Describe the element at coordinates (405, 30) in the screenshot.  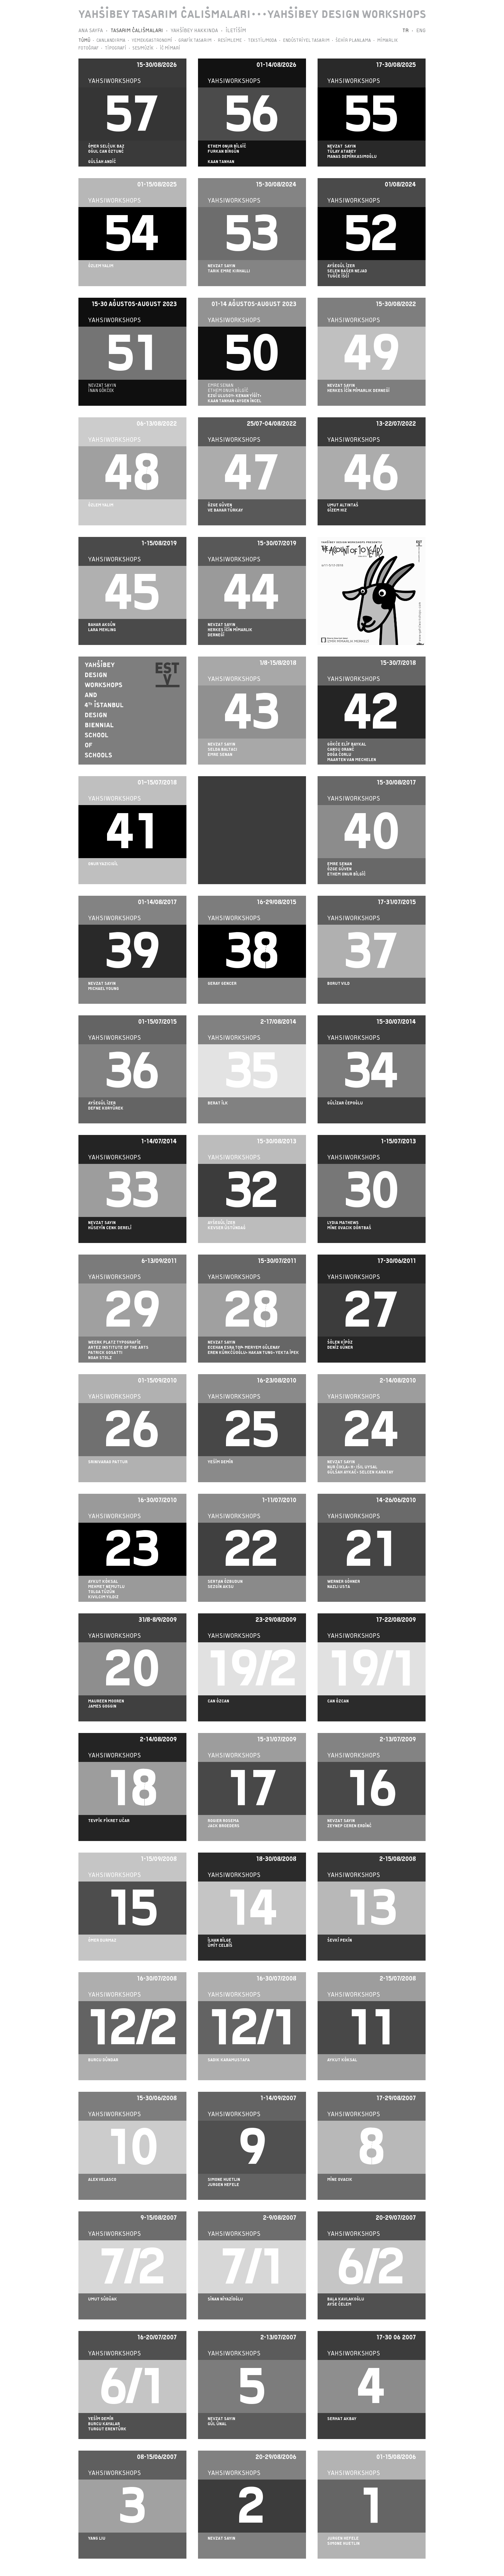
I see `TR` at that location.